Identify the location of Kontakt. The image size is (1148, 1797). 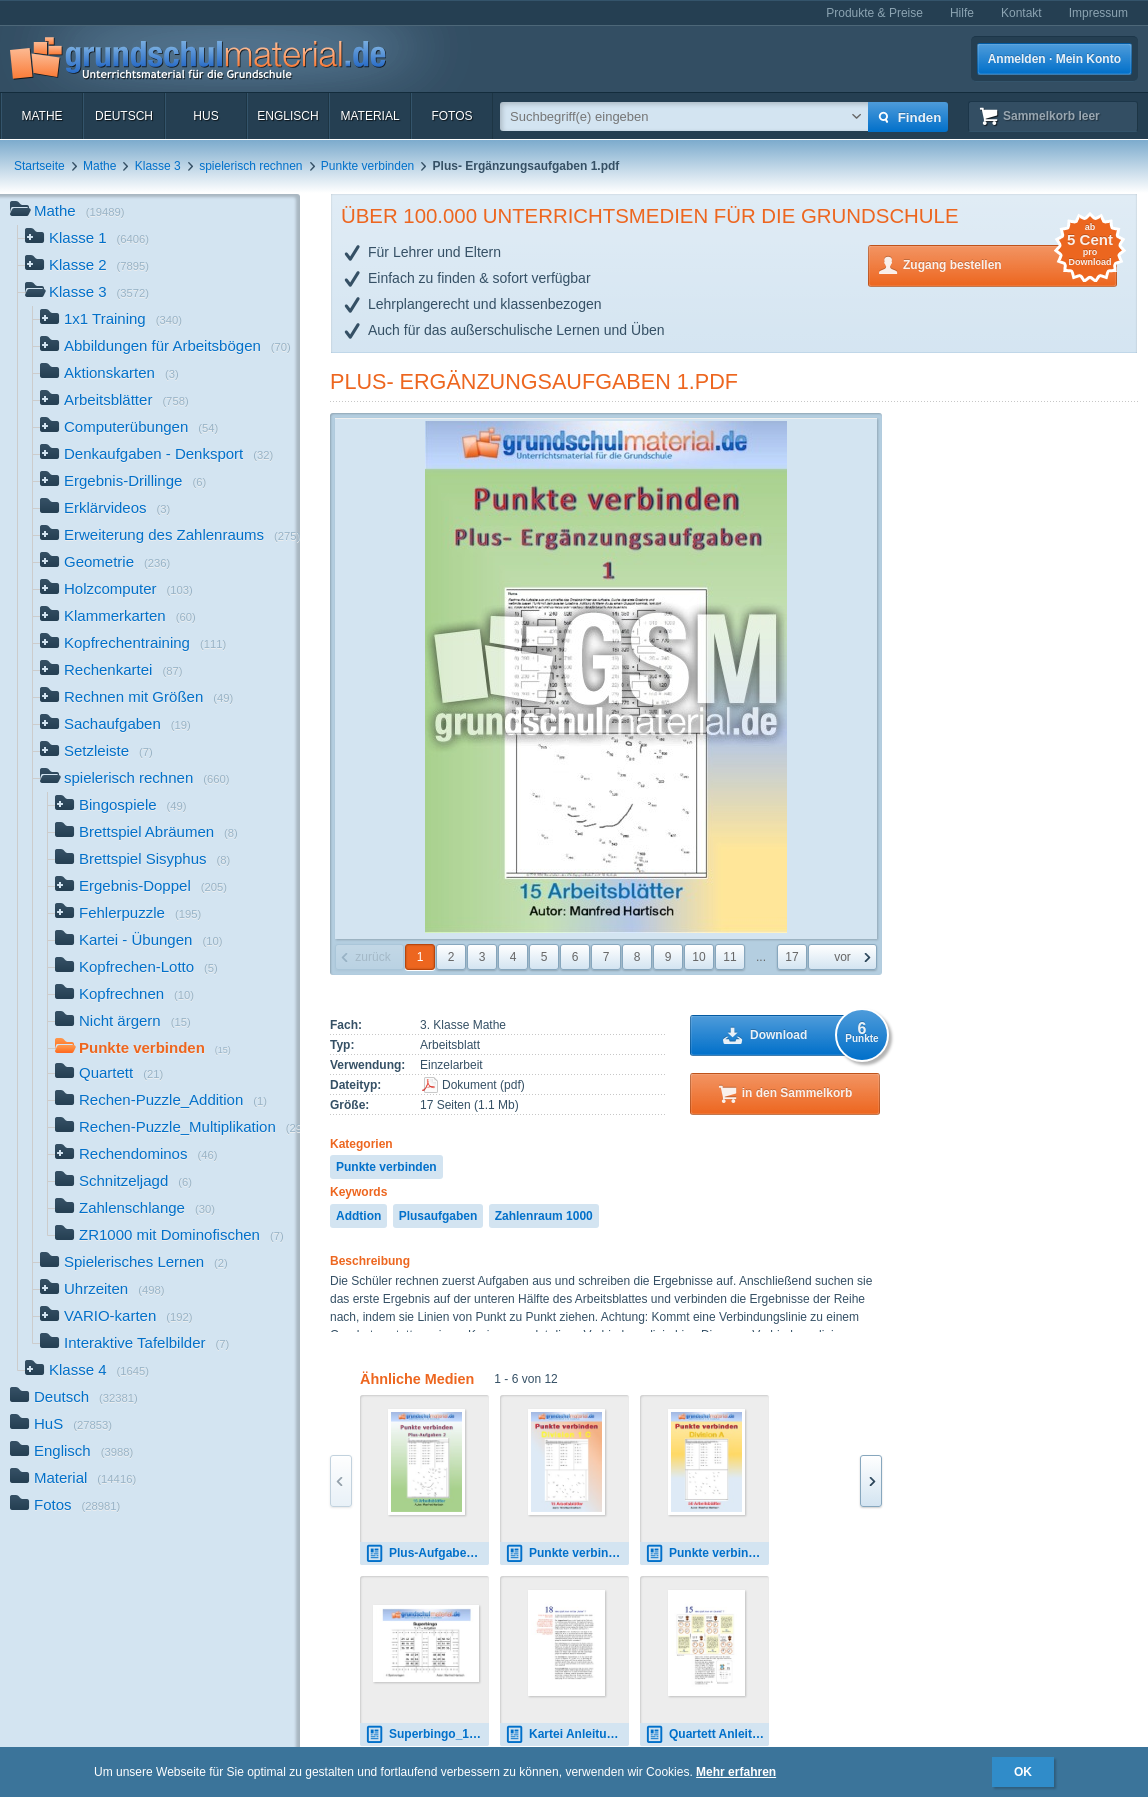
(1021, 13).